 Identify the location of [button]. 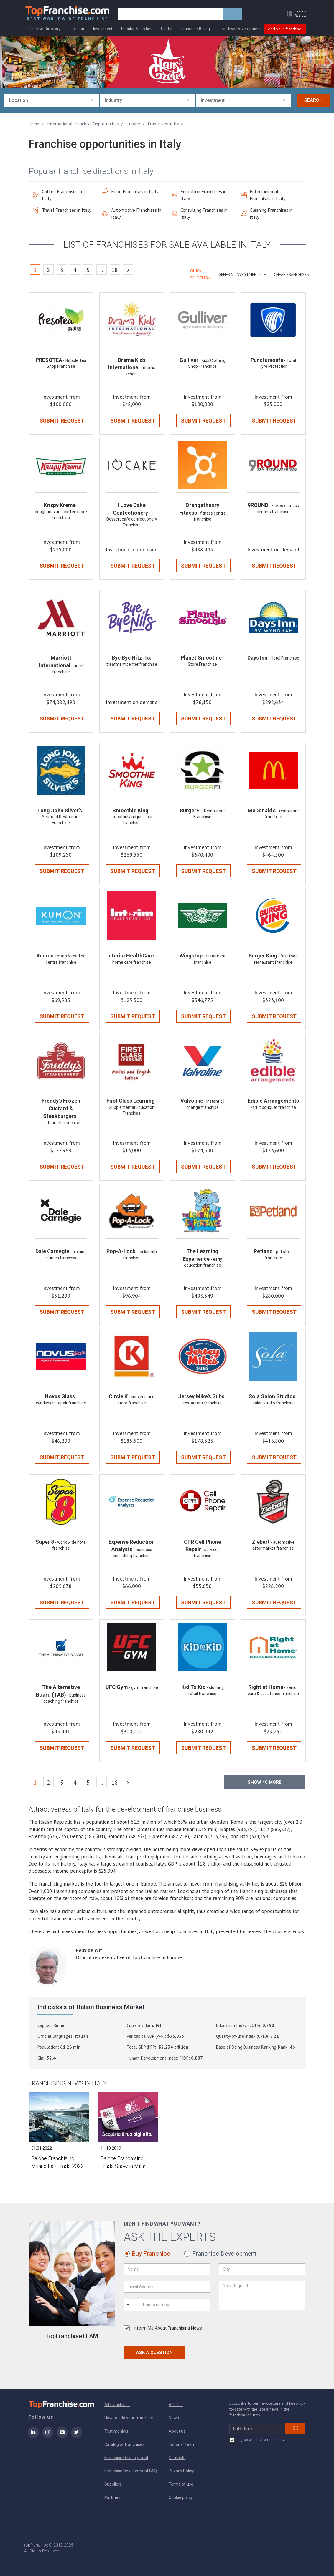
(296, 13).